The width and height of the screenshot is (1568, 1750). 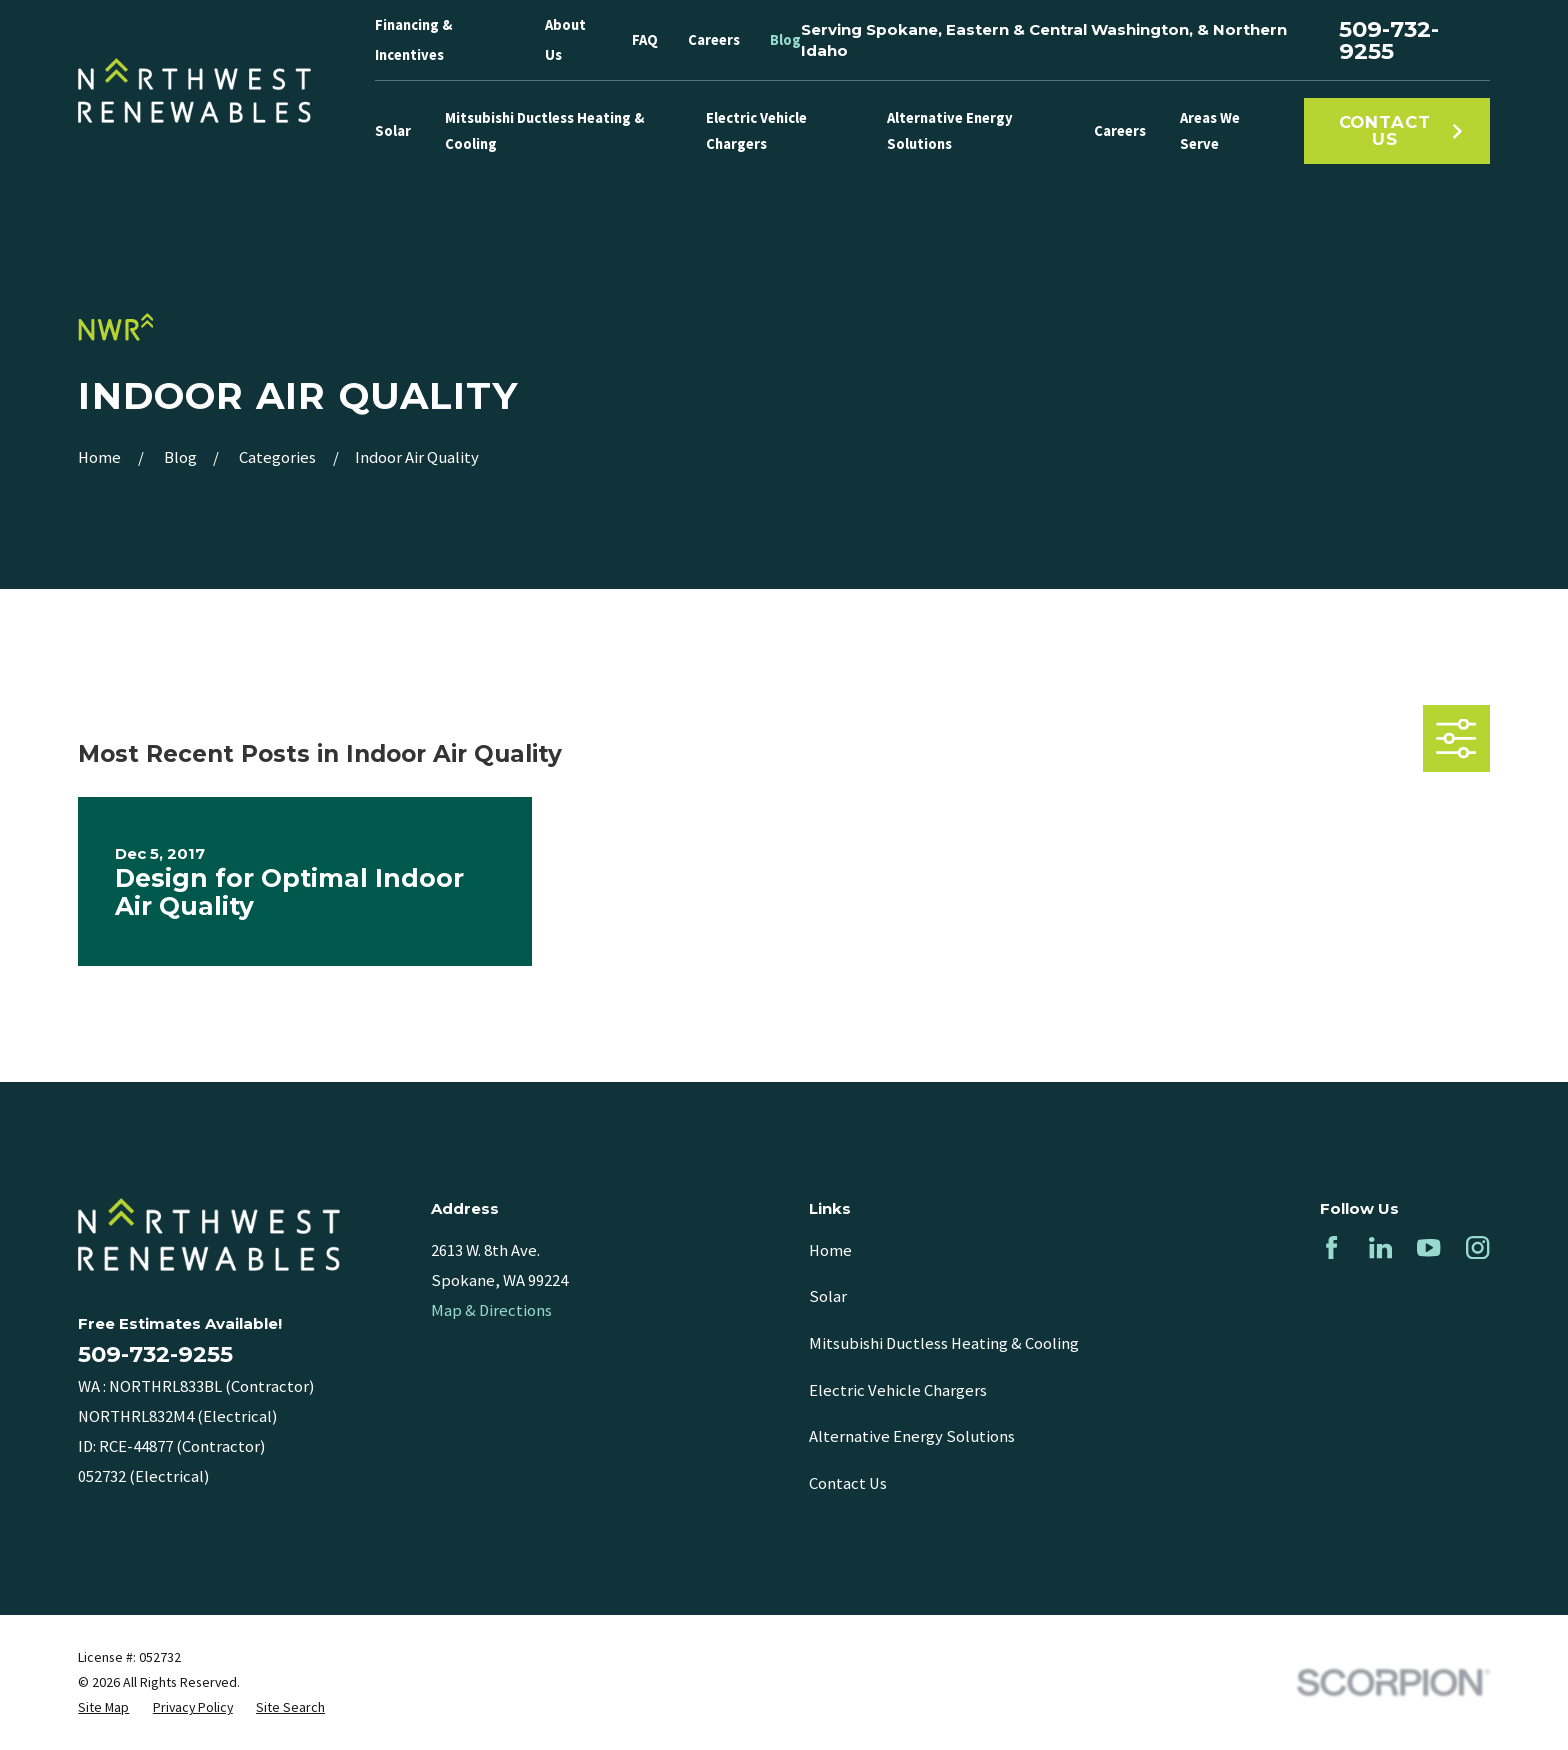 I want to click on Alternative Energy Solutions [menuitem], so click(x=950, y=131).